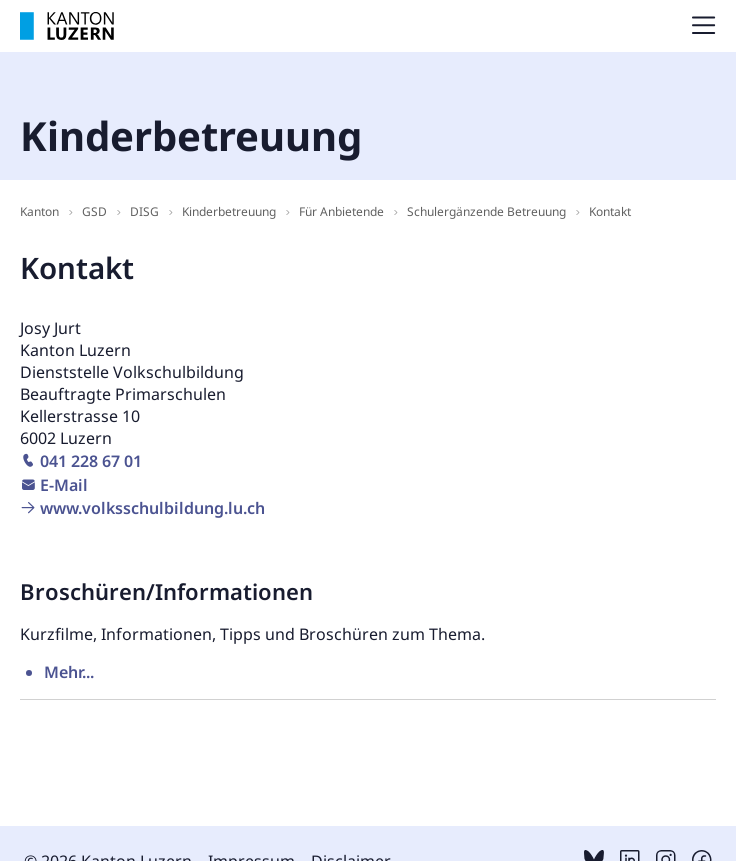  I want to click on GSD, so click(94, 211).